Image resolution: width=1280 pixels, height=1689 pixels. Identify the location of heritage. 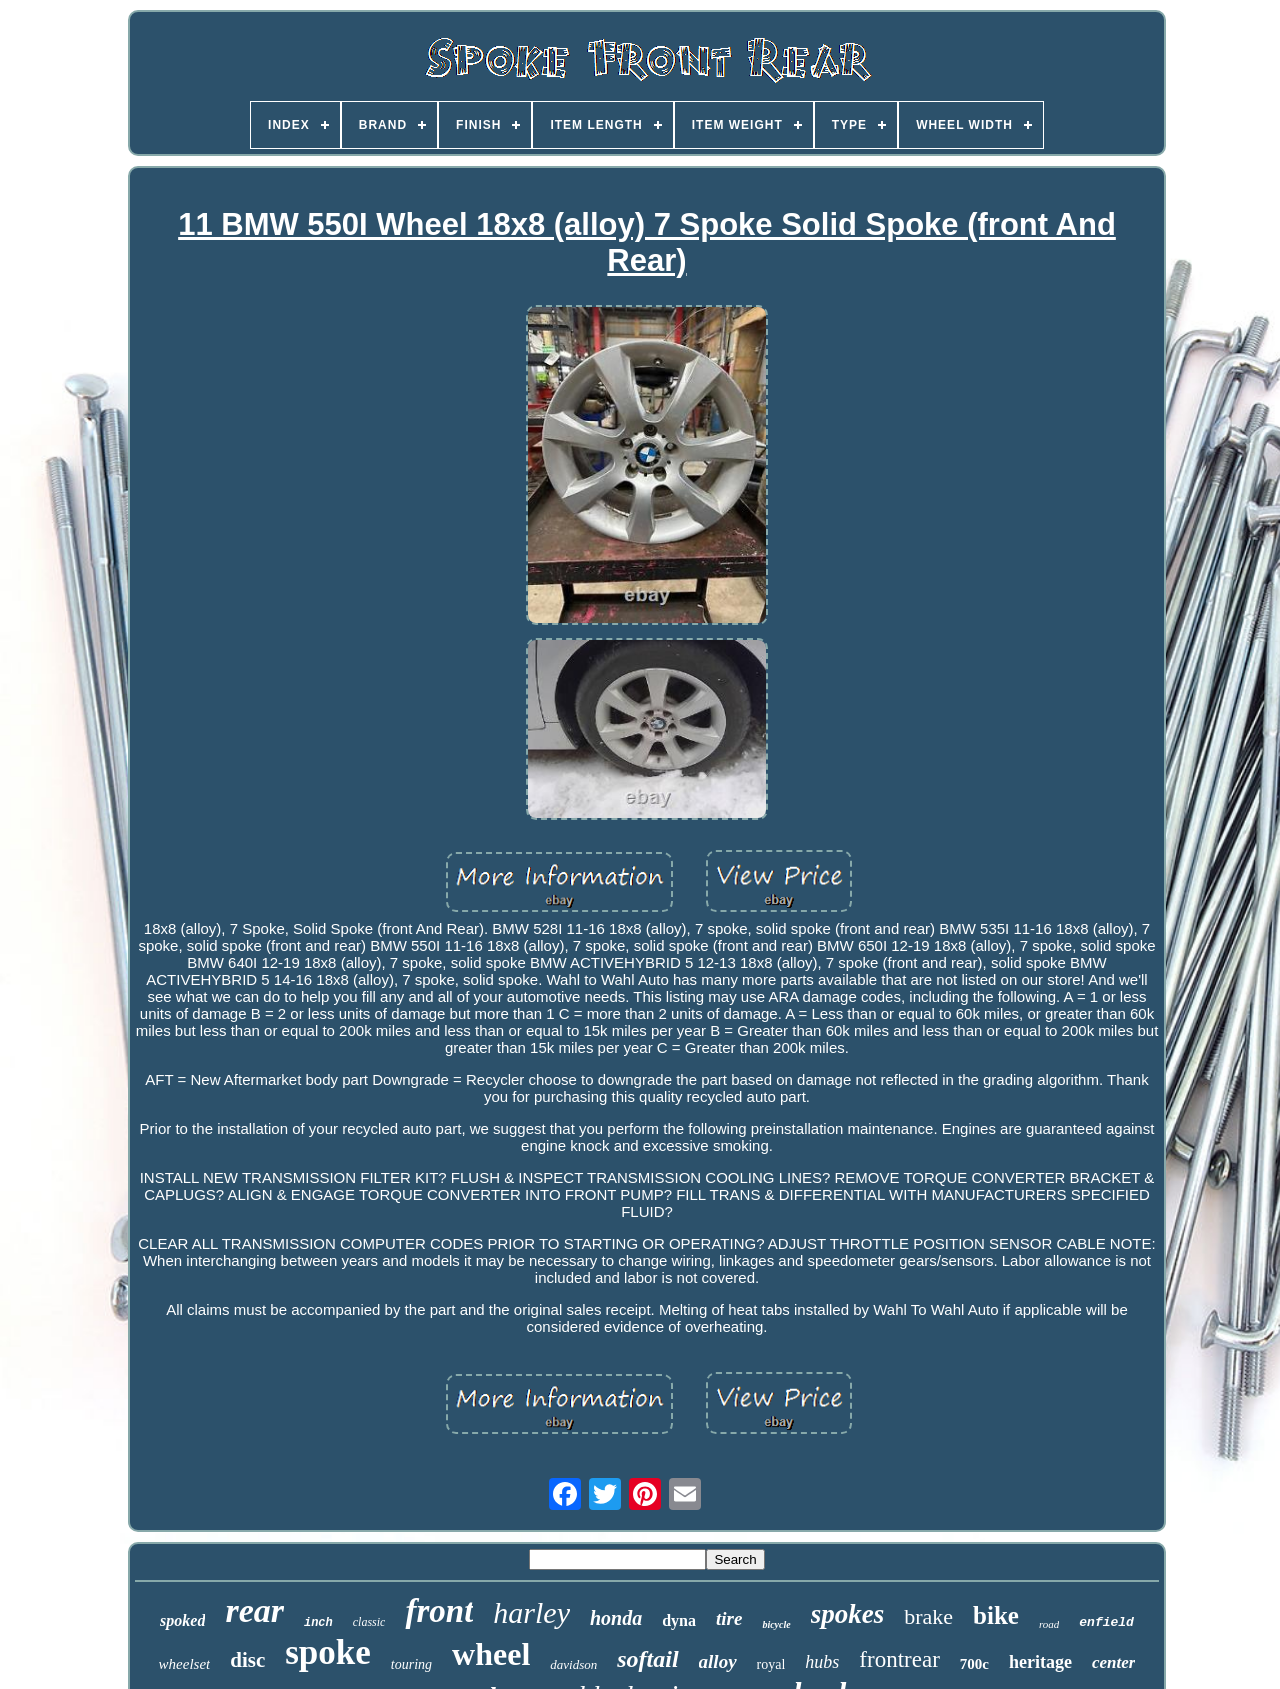
(1040, 1662).